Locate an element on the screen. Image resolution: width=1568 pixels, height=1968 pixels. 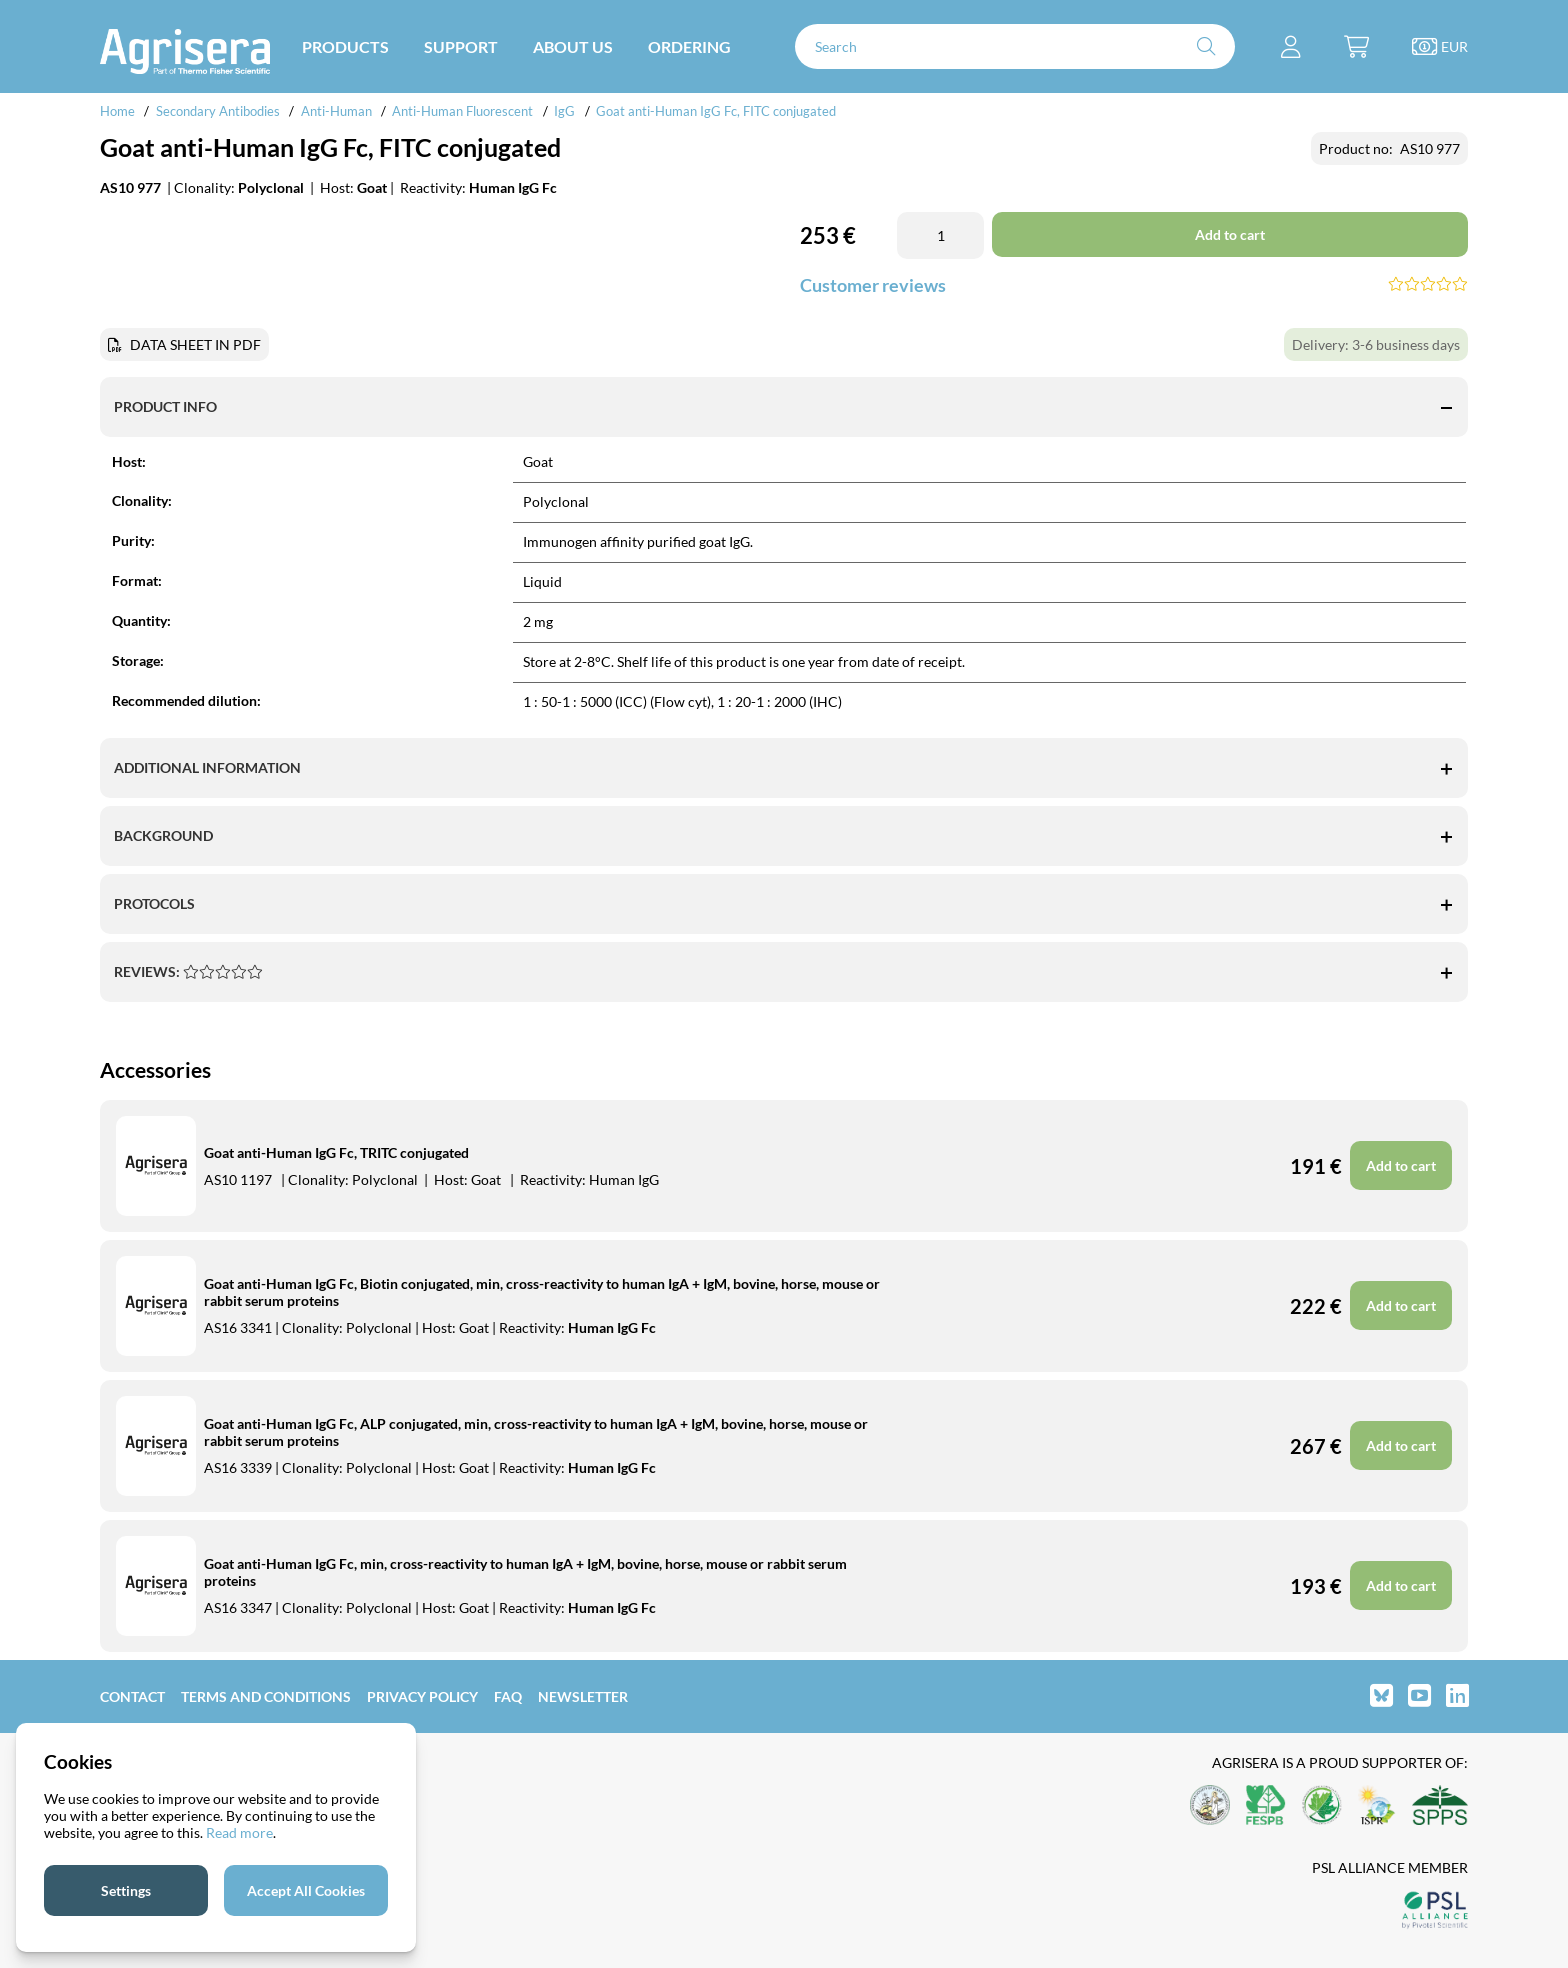
Secondary Antibodies is located at coordinates (218, 111).